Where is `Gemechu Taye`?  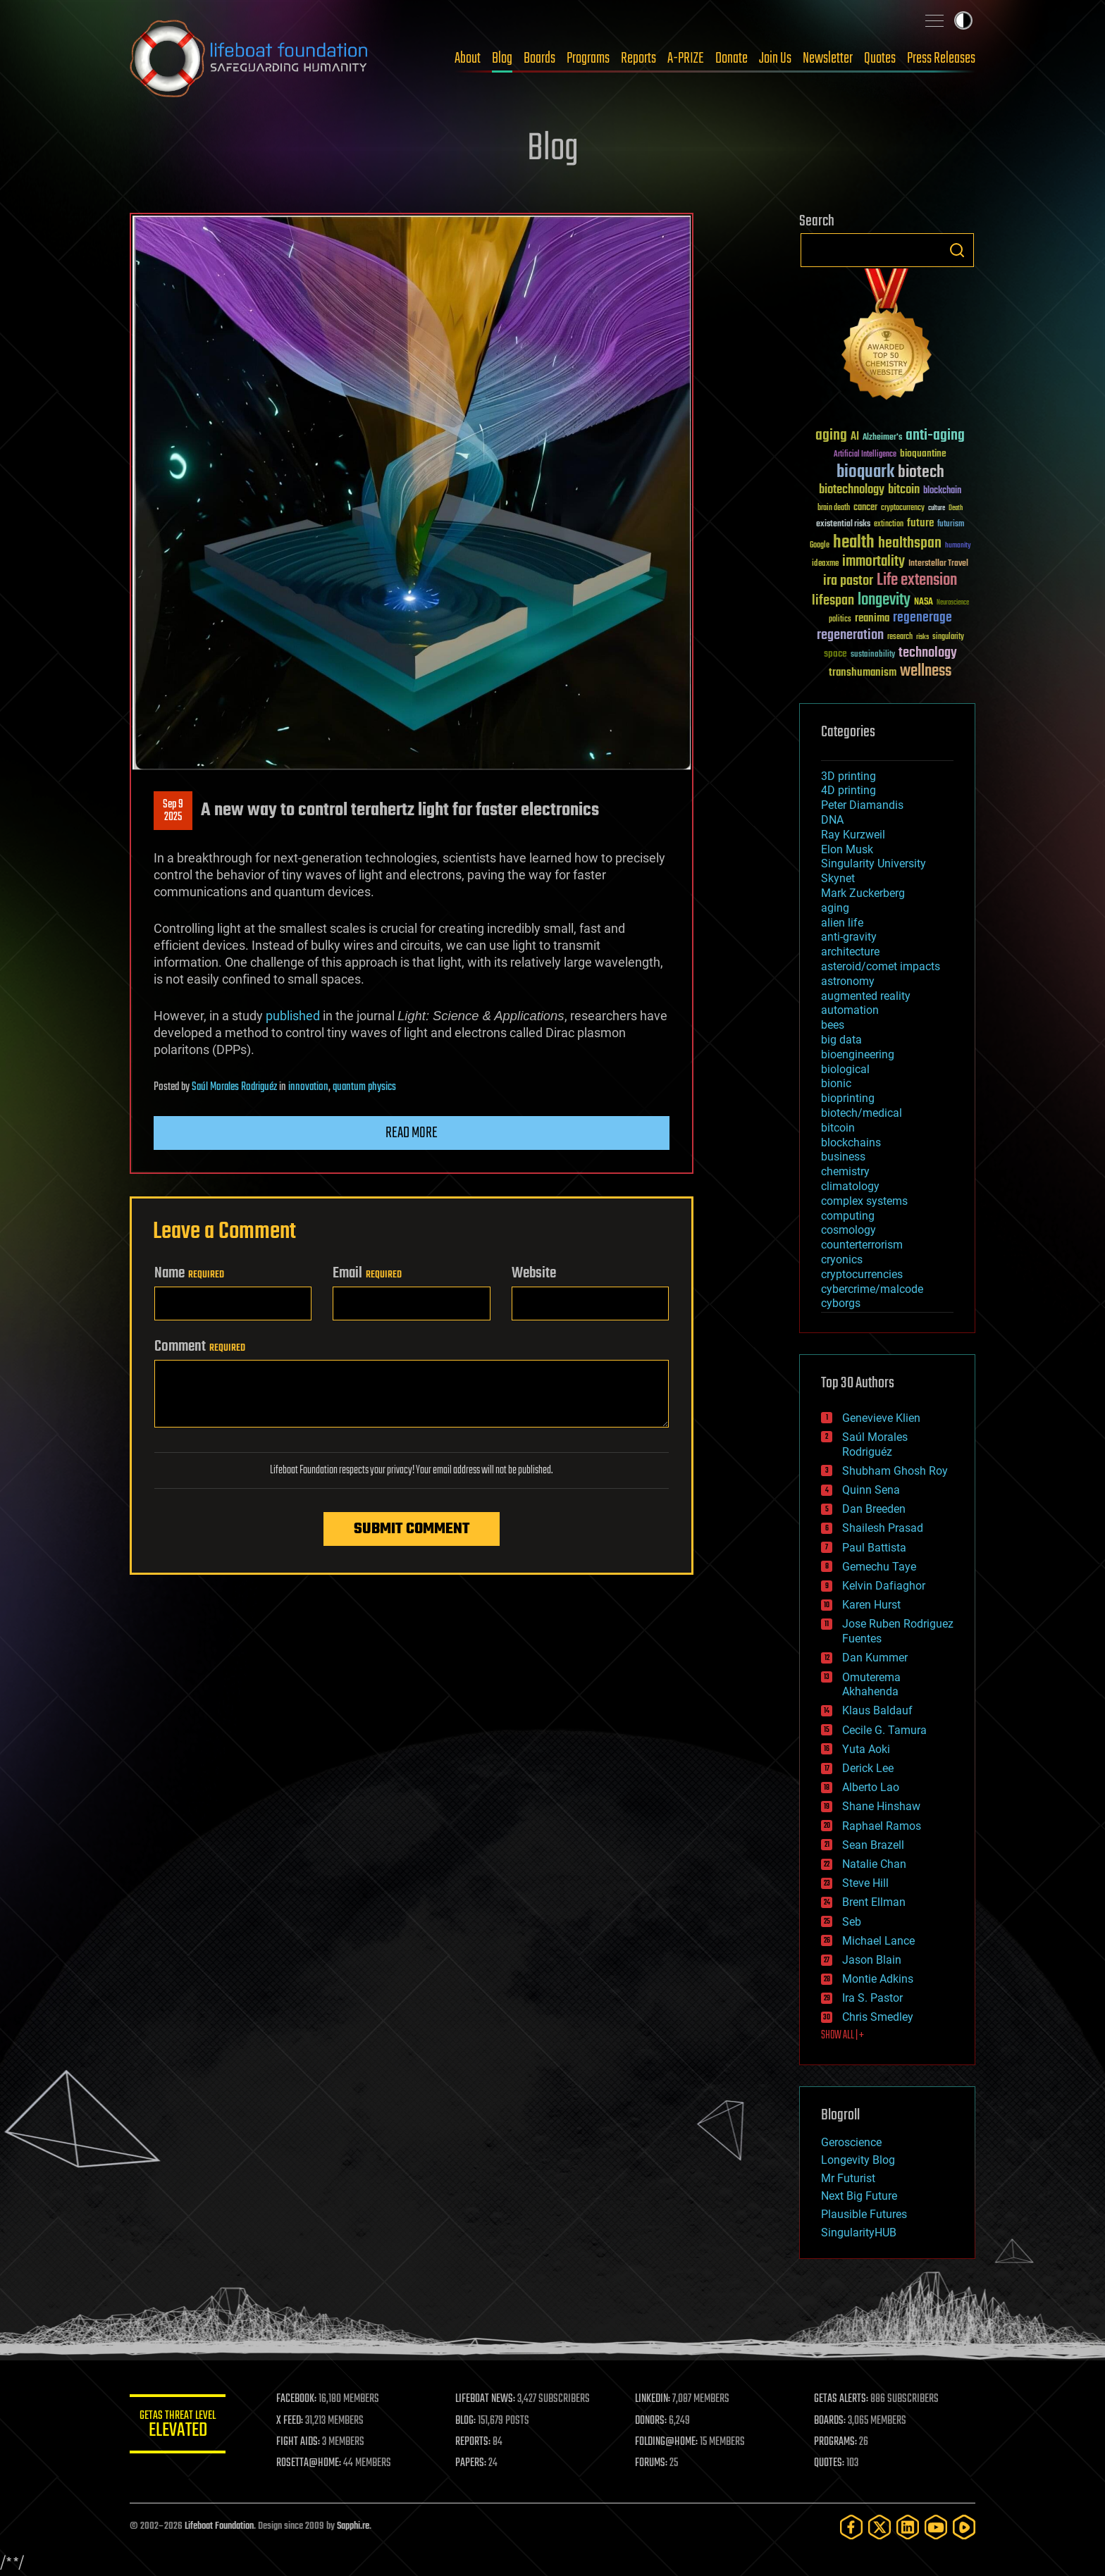
Gemechu Taye is located at coordinates (879, 1566).